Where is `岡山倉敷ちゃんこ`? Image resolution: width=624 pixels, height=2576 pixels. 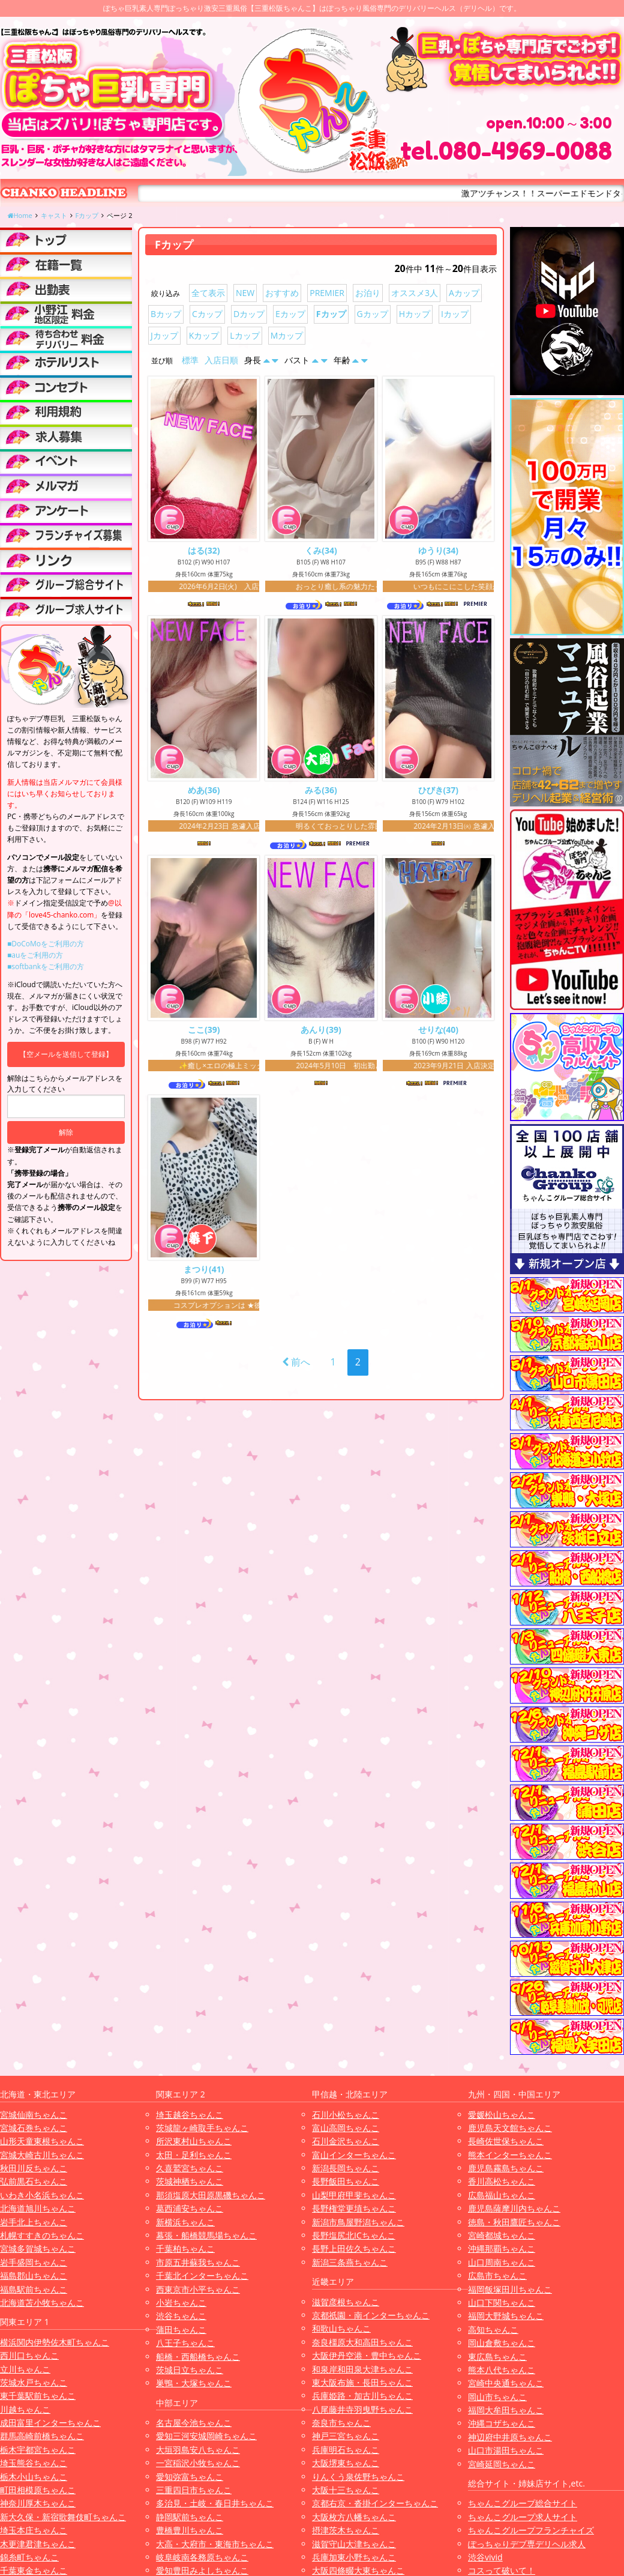
岡山倉敷ちゃんこ is located at coordinates (501, 2342).